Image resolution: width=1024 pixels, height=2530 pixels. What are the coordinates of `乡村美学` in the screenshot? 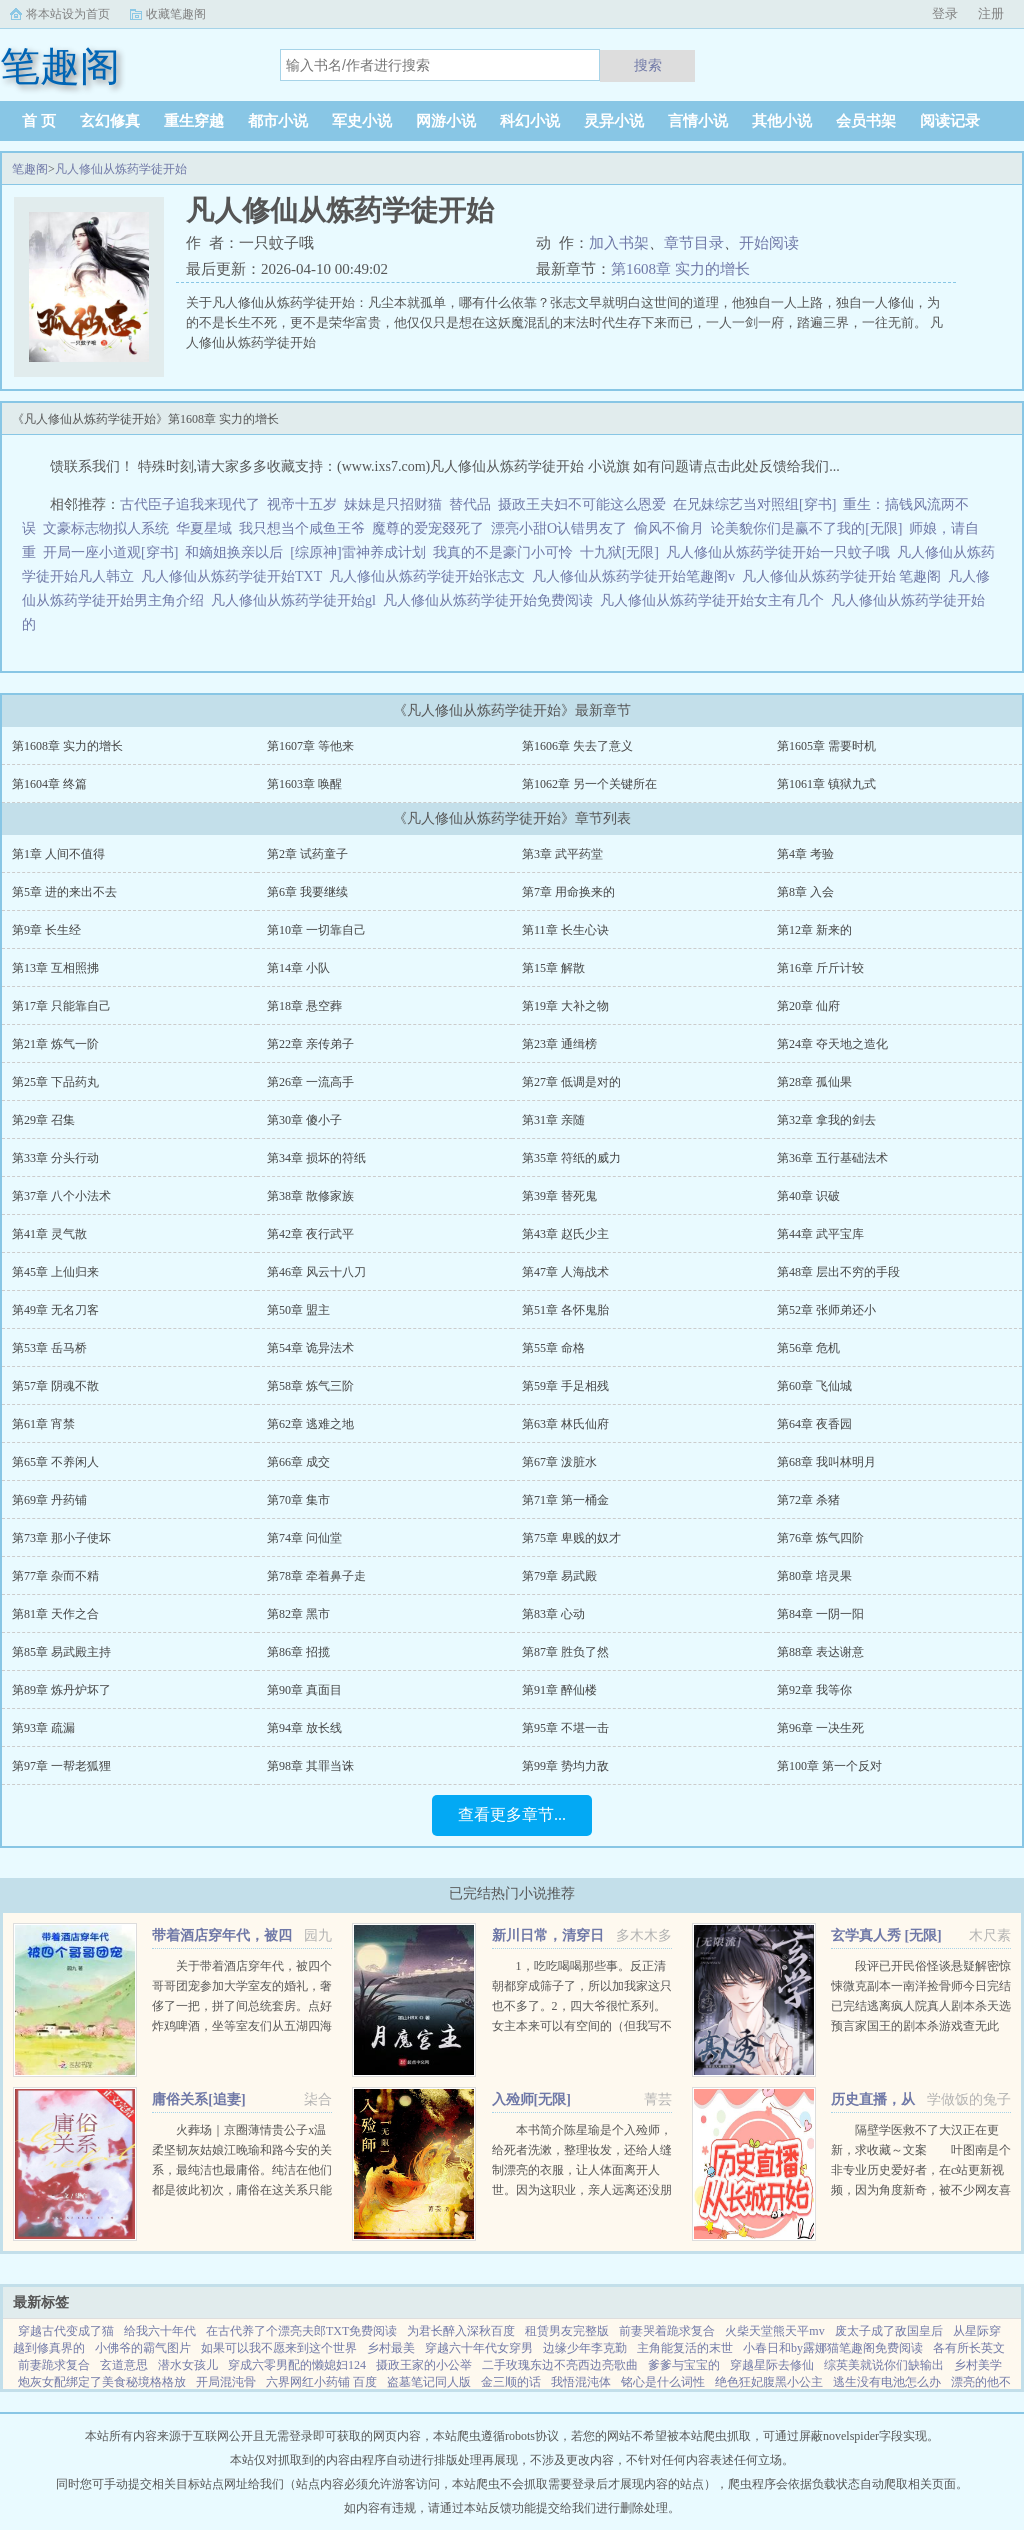 It's located at (978, 2365).